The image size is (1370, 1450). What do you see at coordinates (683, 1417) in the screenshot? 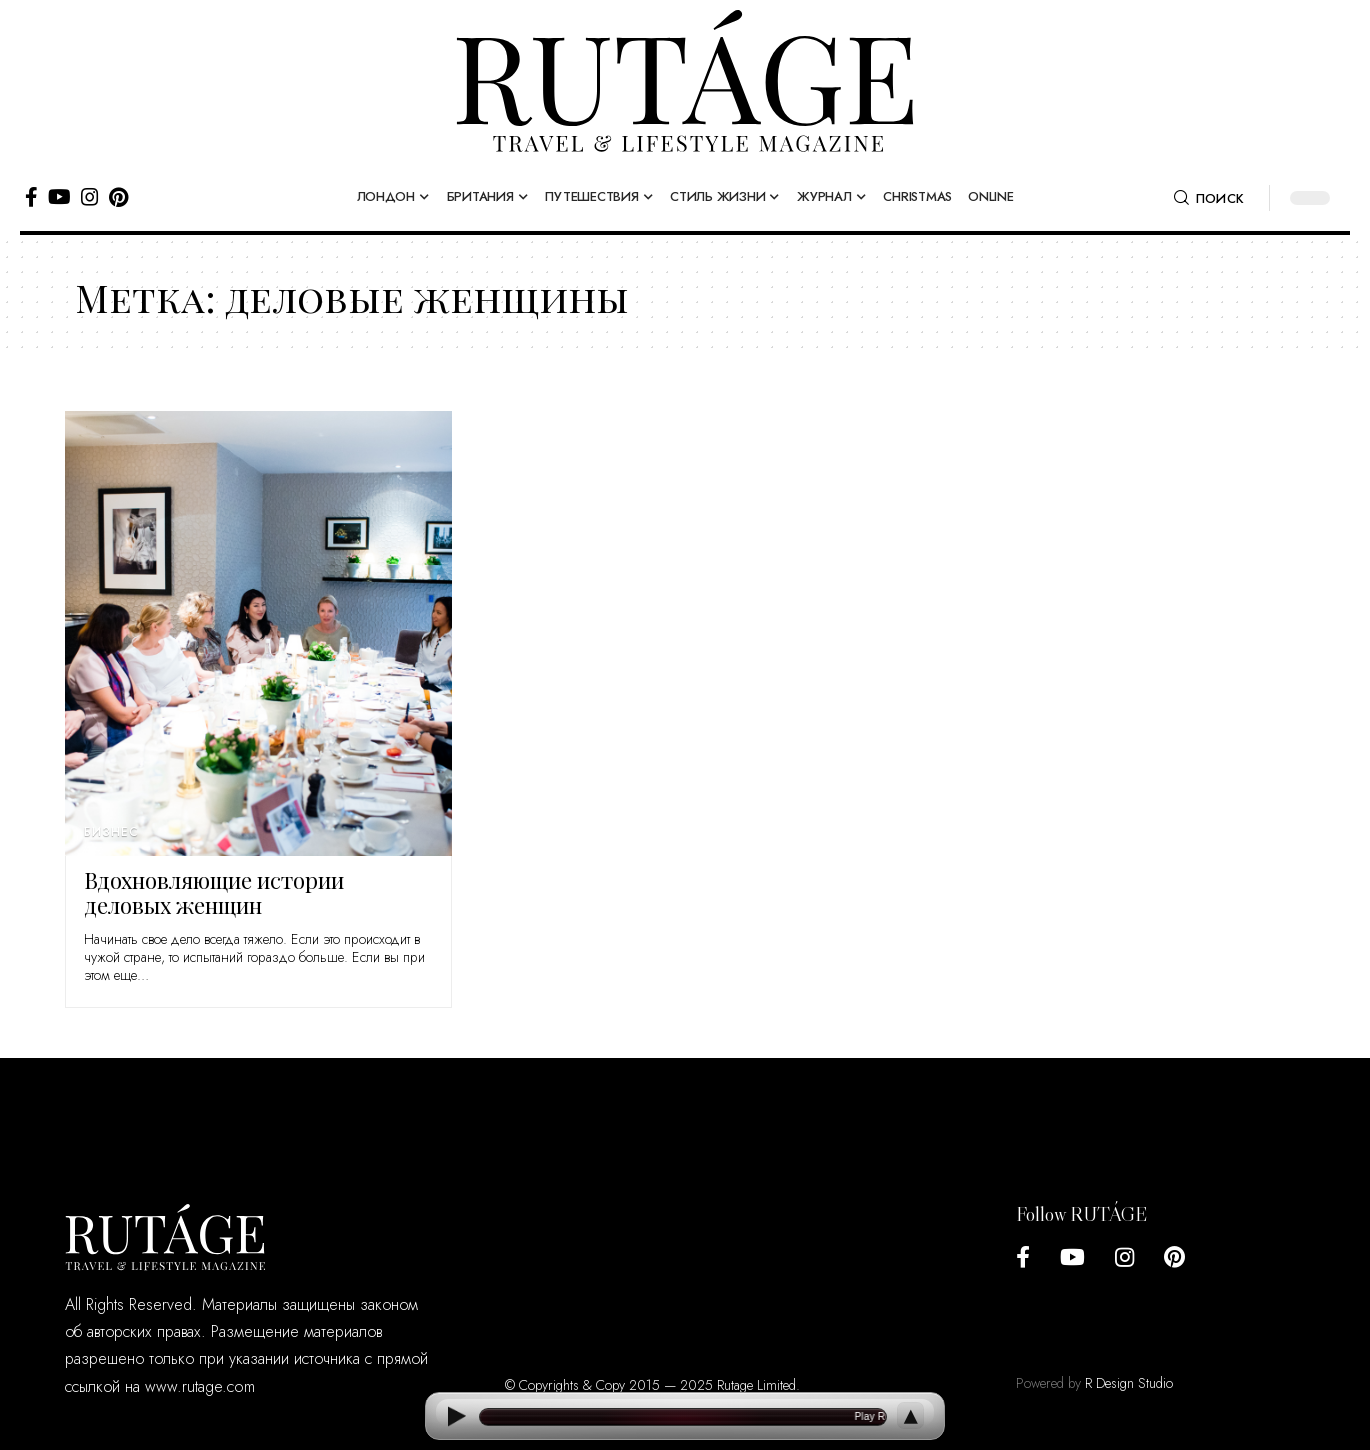
I see `[Open current article]` at bounding box center [683, 1417].